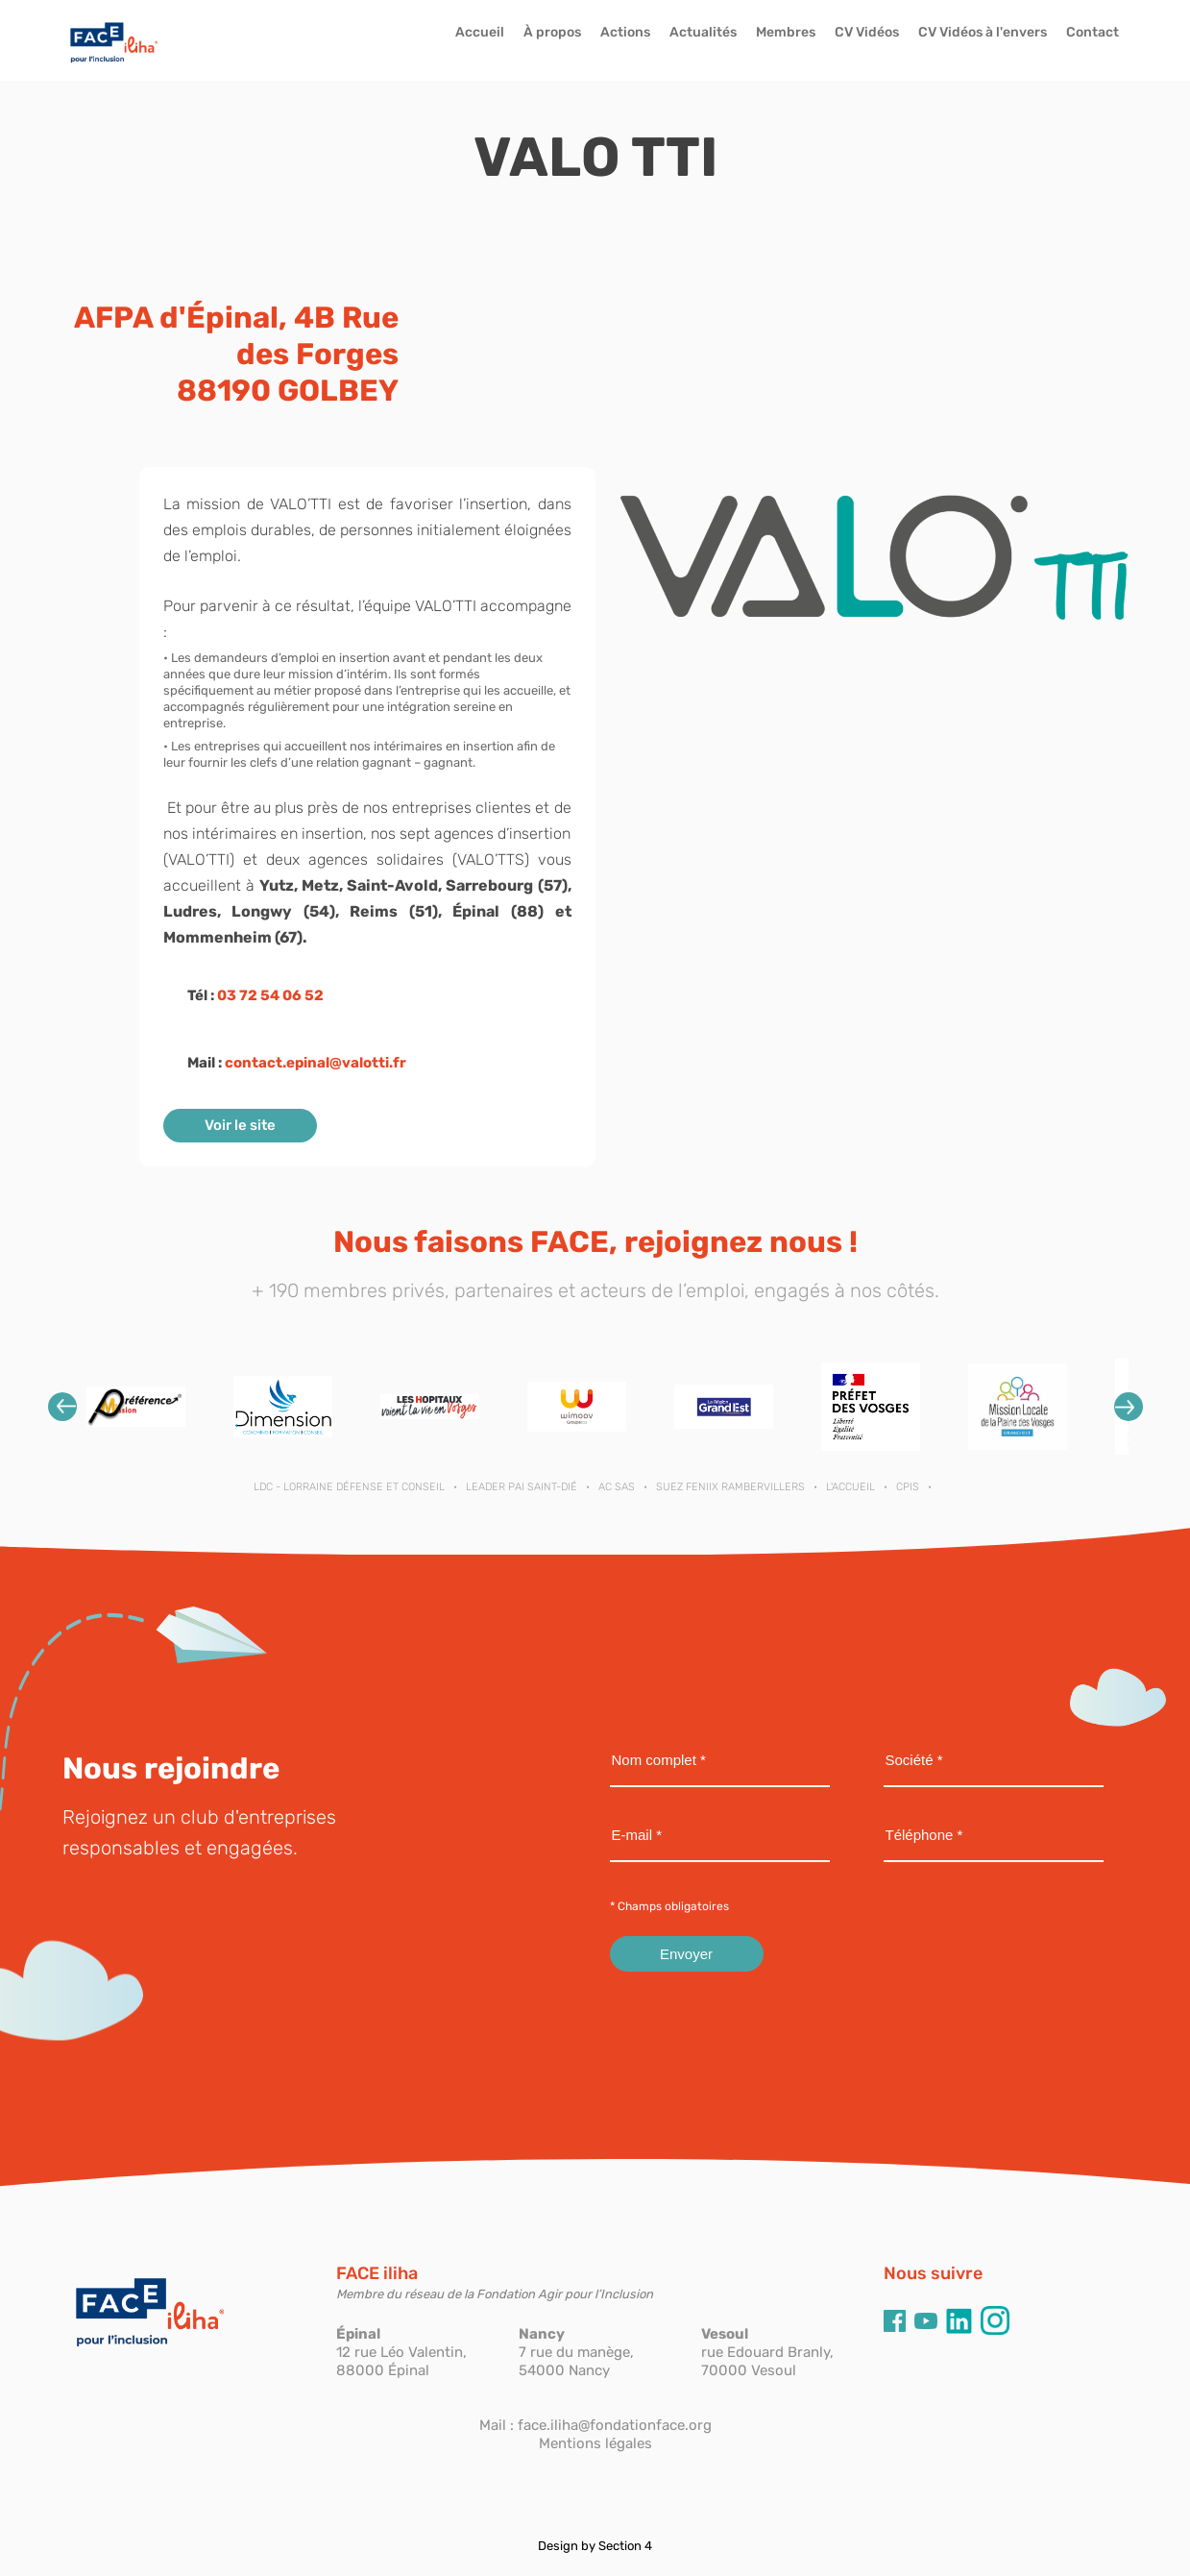 The width and height of the screenshot is (1190, 2576). I want to click on face.iliha@fondationface.org, so click(615, 2425).